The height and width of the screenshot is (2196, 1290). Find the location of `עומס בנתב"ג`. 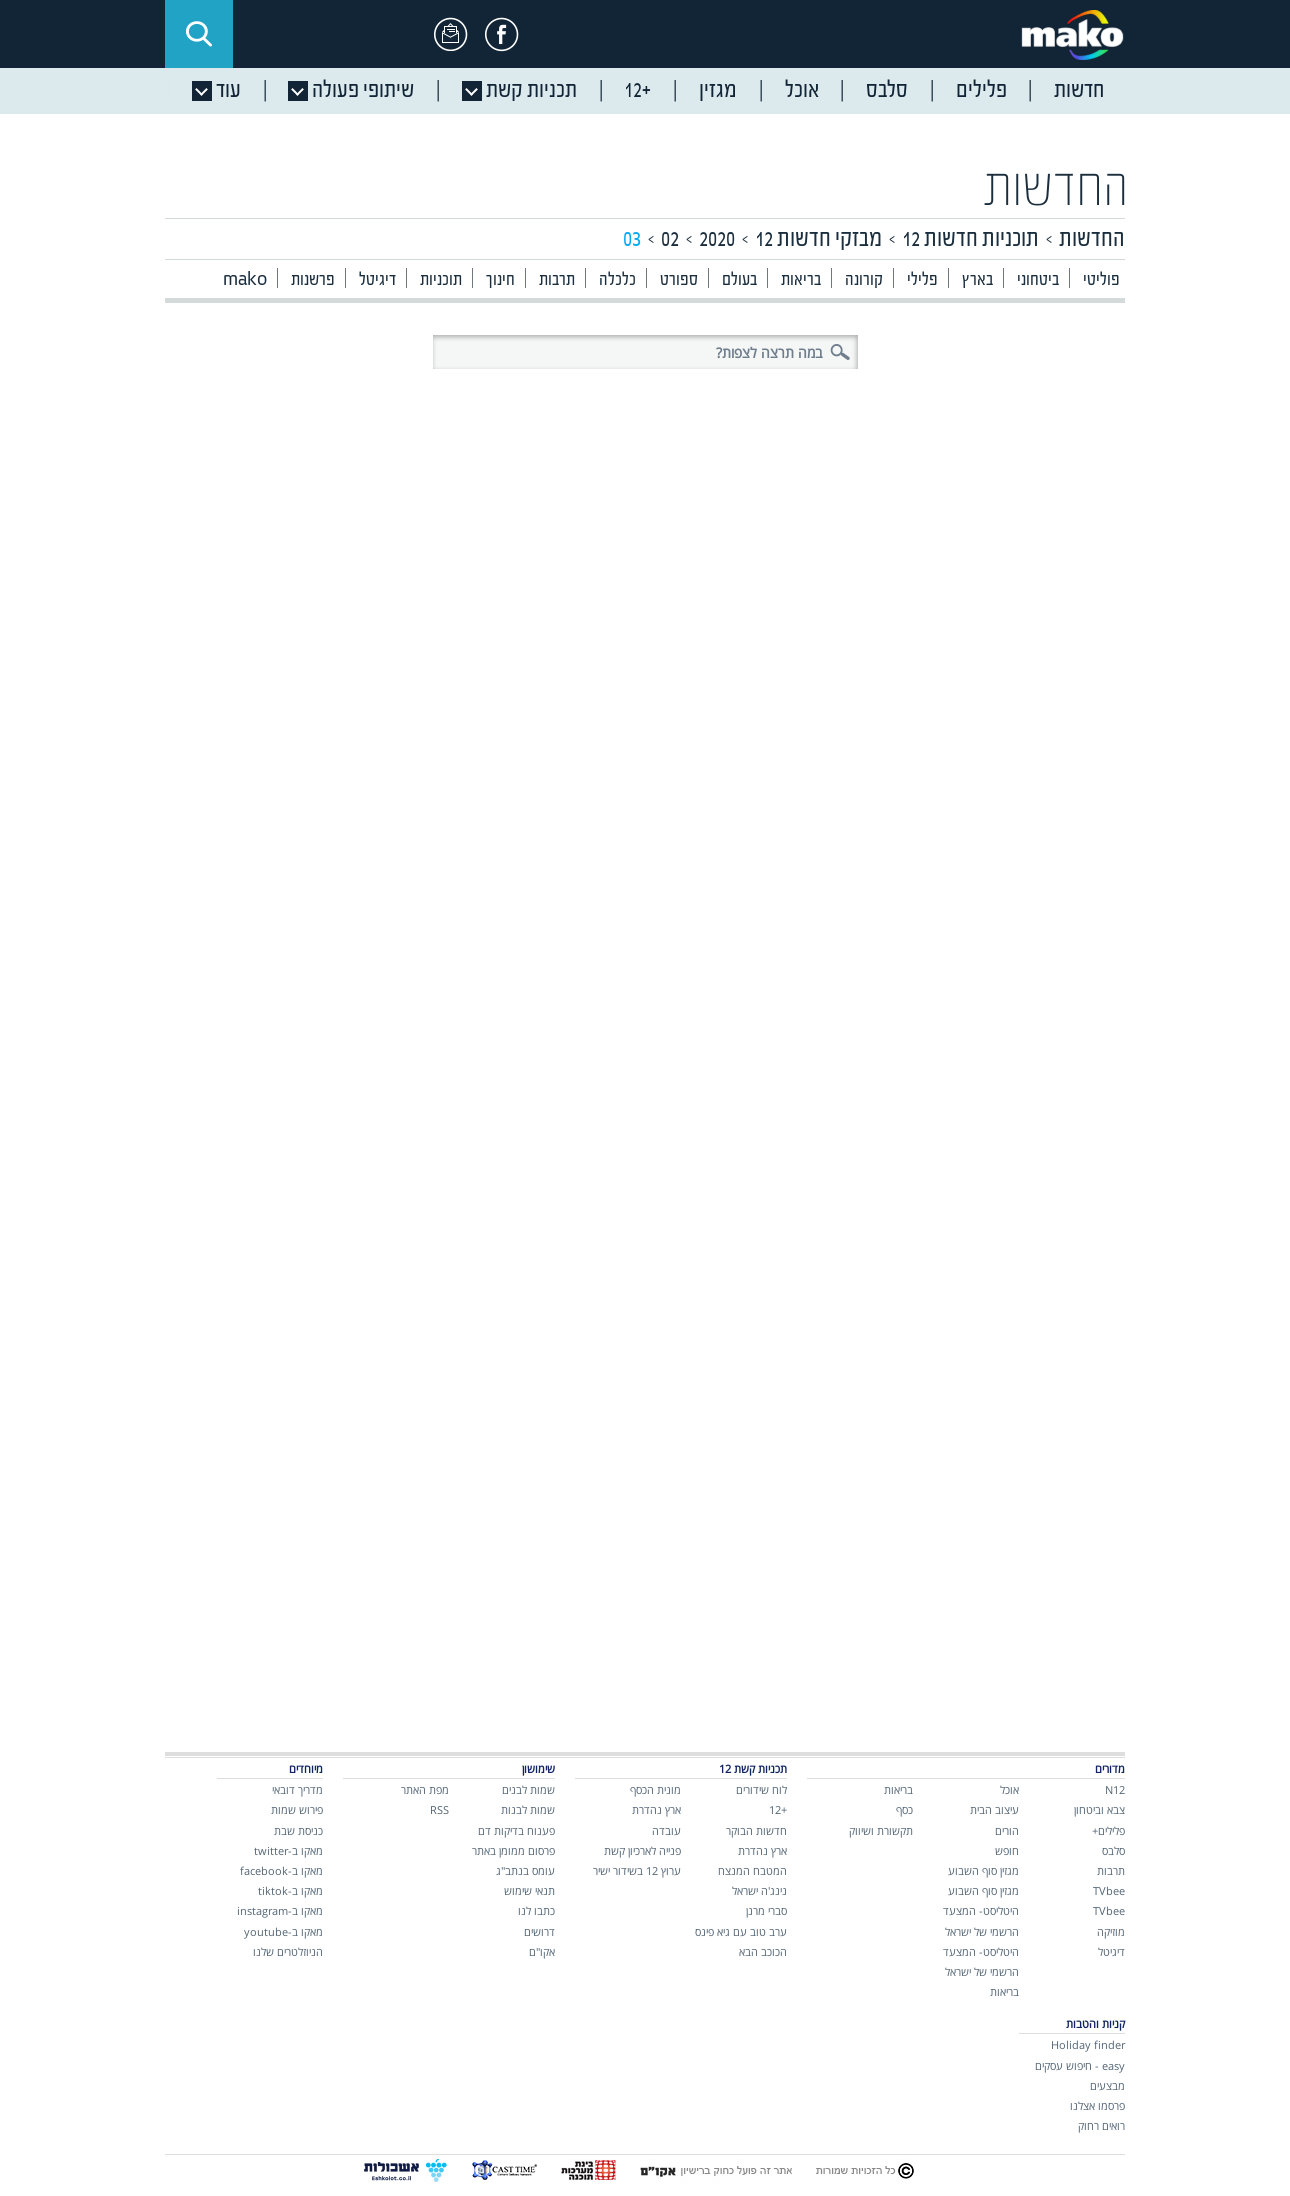

עומס בנתב"ג is located at coordinates (525, 1870).